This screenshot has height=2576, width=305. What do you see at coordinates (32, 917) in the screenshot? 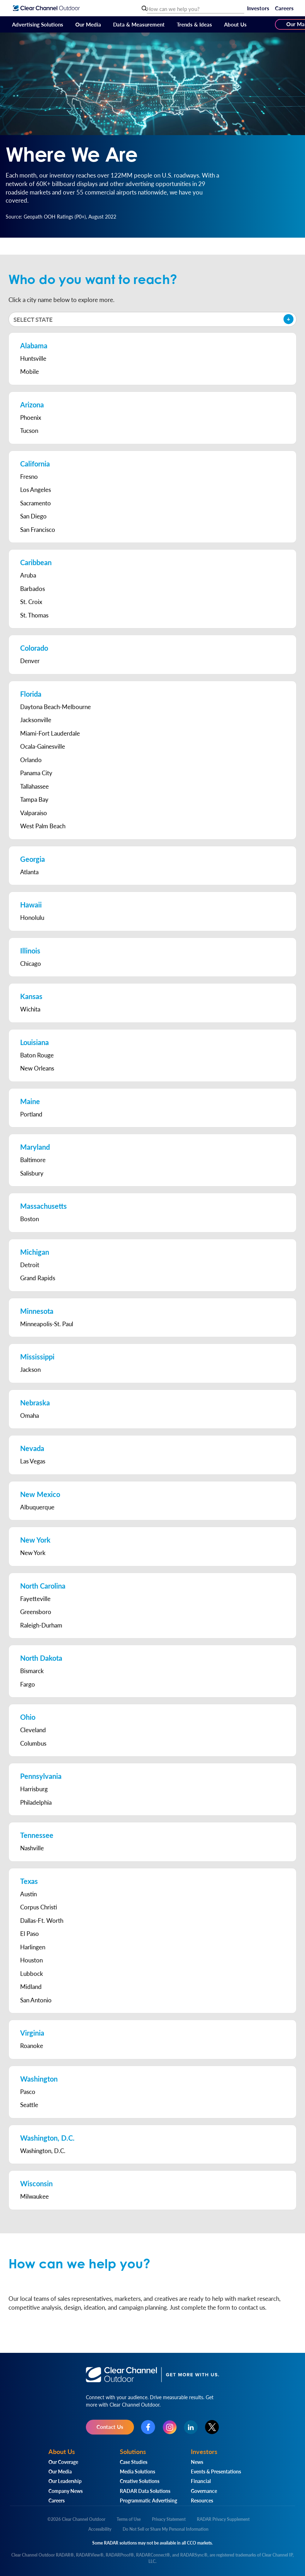
I see `Honolulu` at bounding box center [32, 917].